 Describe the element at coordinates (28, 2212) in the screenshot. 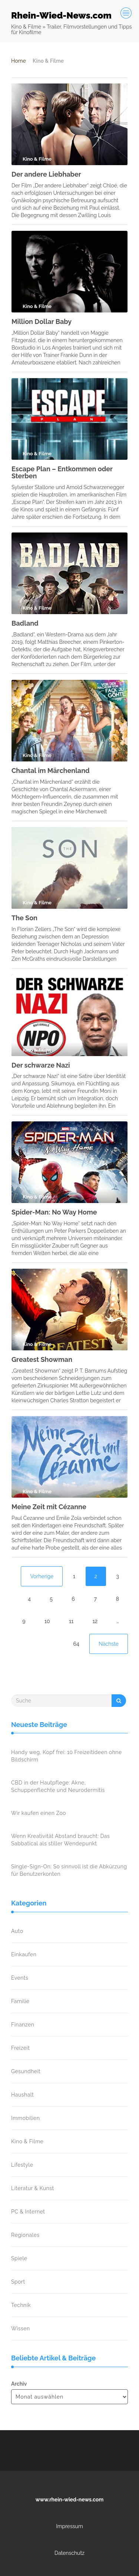

I see `PC & Internet` at that location.